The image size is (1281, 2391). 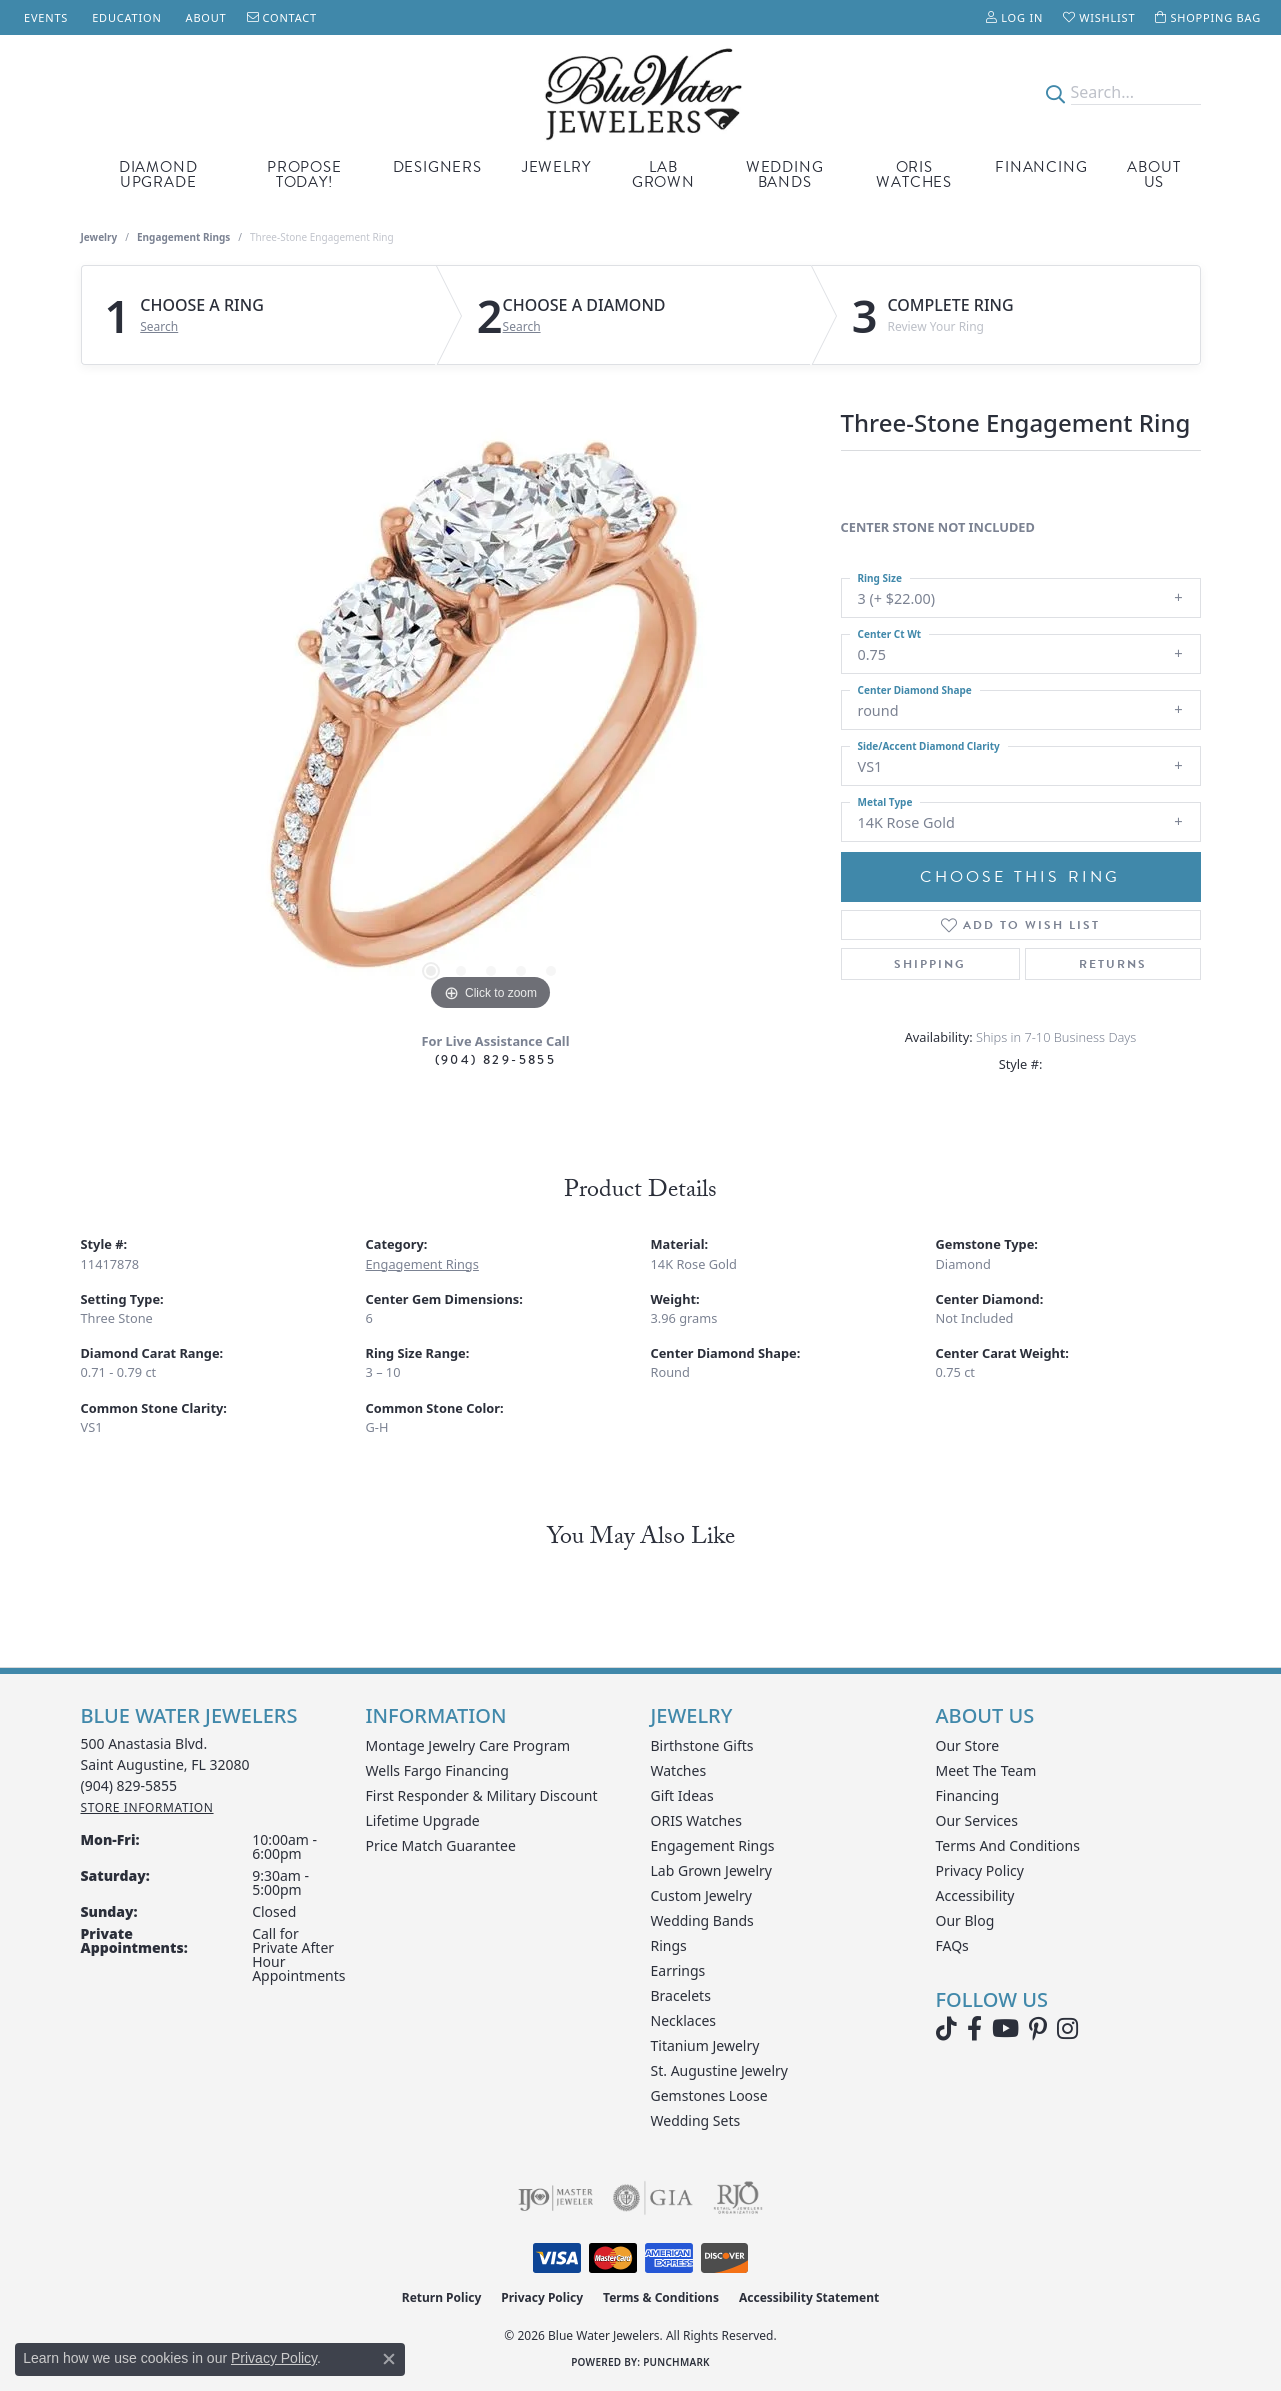 What do you see at coordinates (709, 2095) in the screenshot?
I see `Gemstones Loose [menuitem]` at bounding box center [709, 2095].